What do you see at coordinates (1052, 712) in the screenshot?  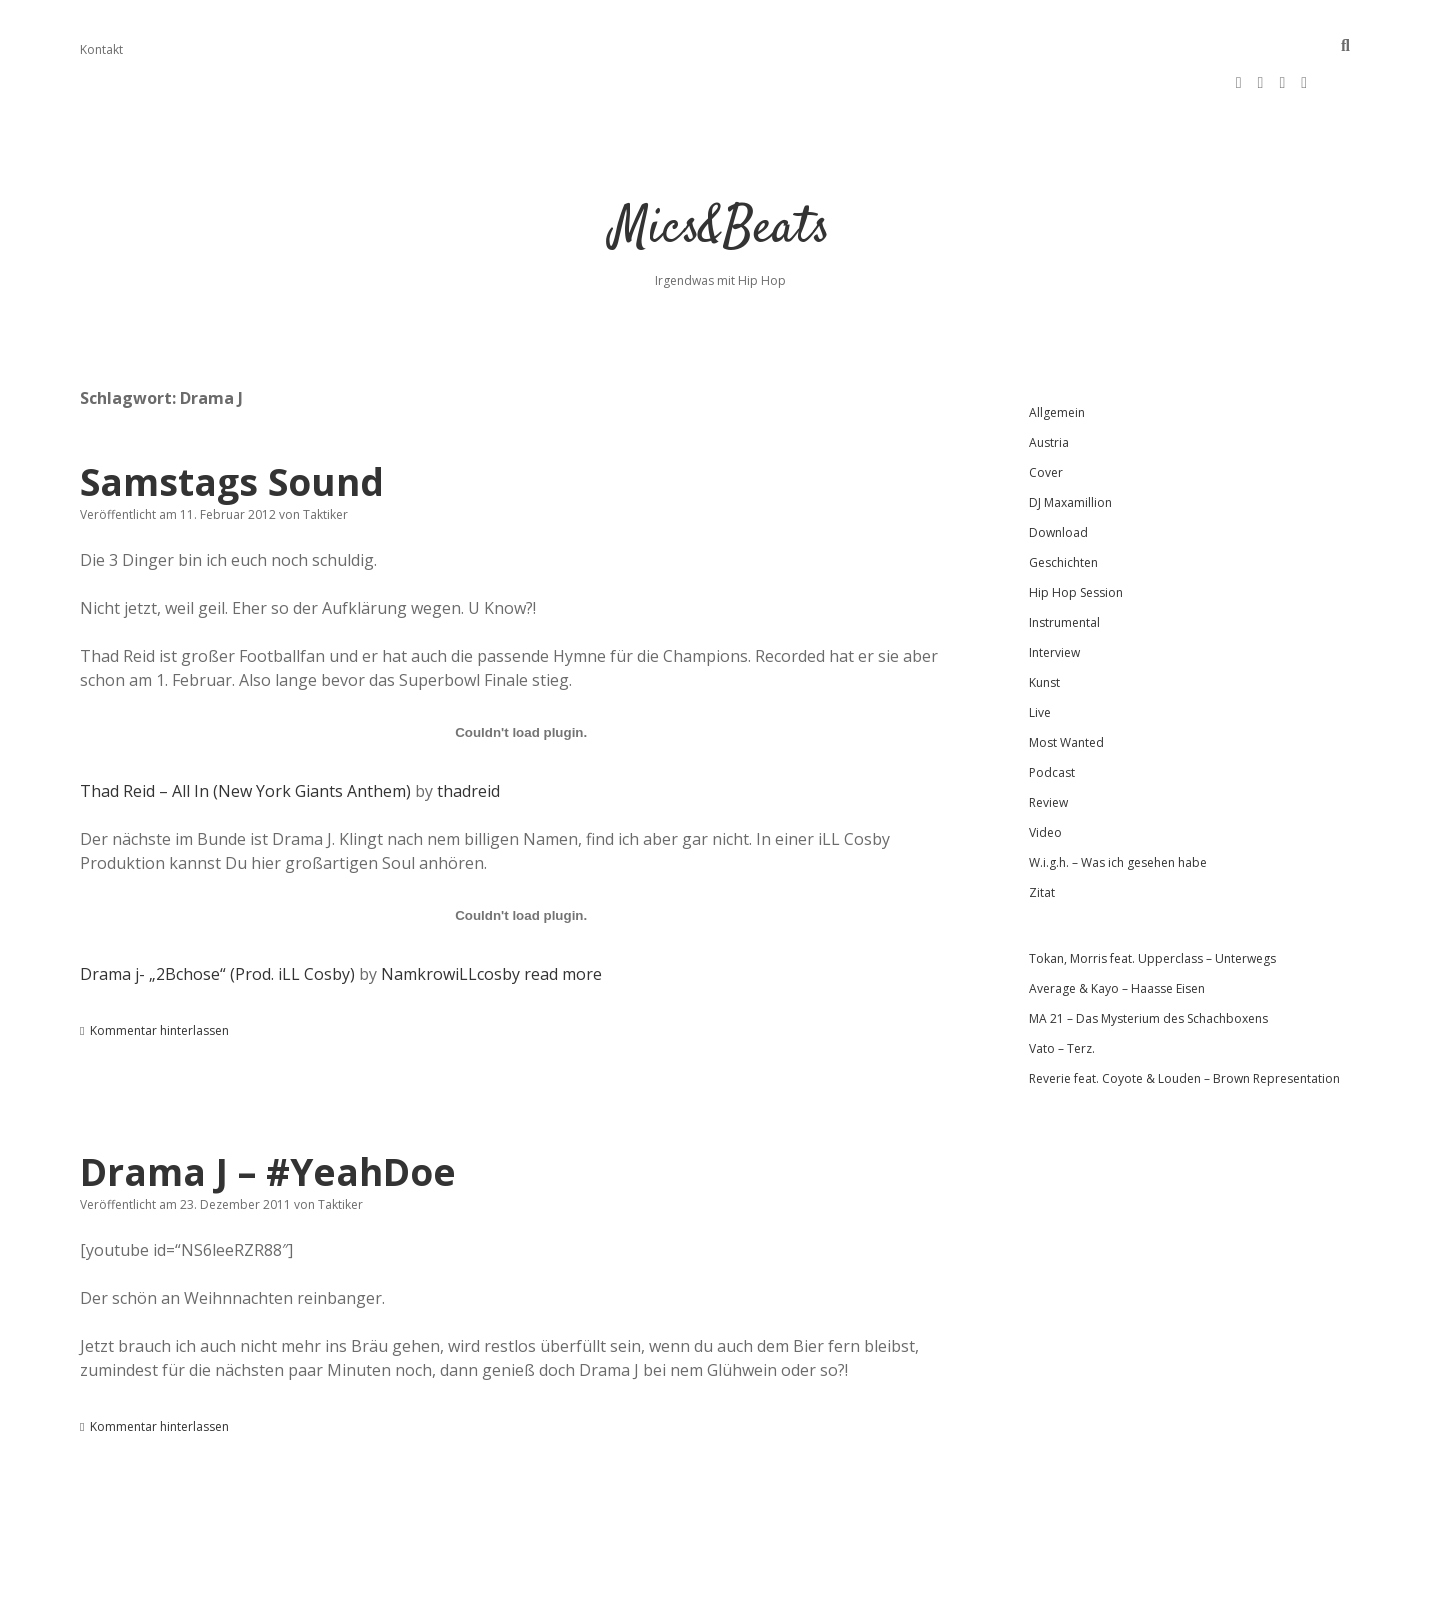 I see `Podcast` at bounding box center [1052, 712].